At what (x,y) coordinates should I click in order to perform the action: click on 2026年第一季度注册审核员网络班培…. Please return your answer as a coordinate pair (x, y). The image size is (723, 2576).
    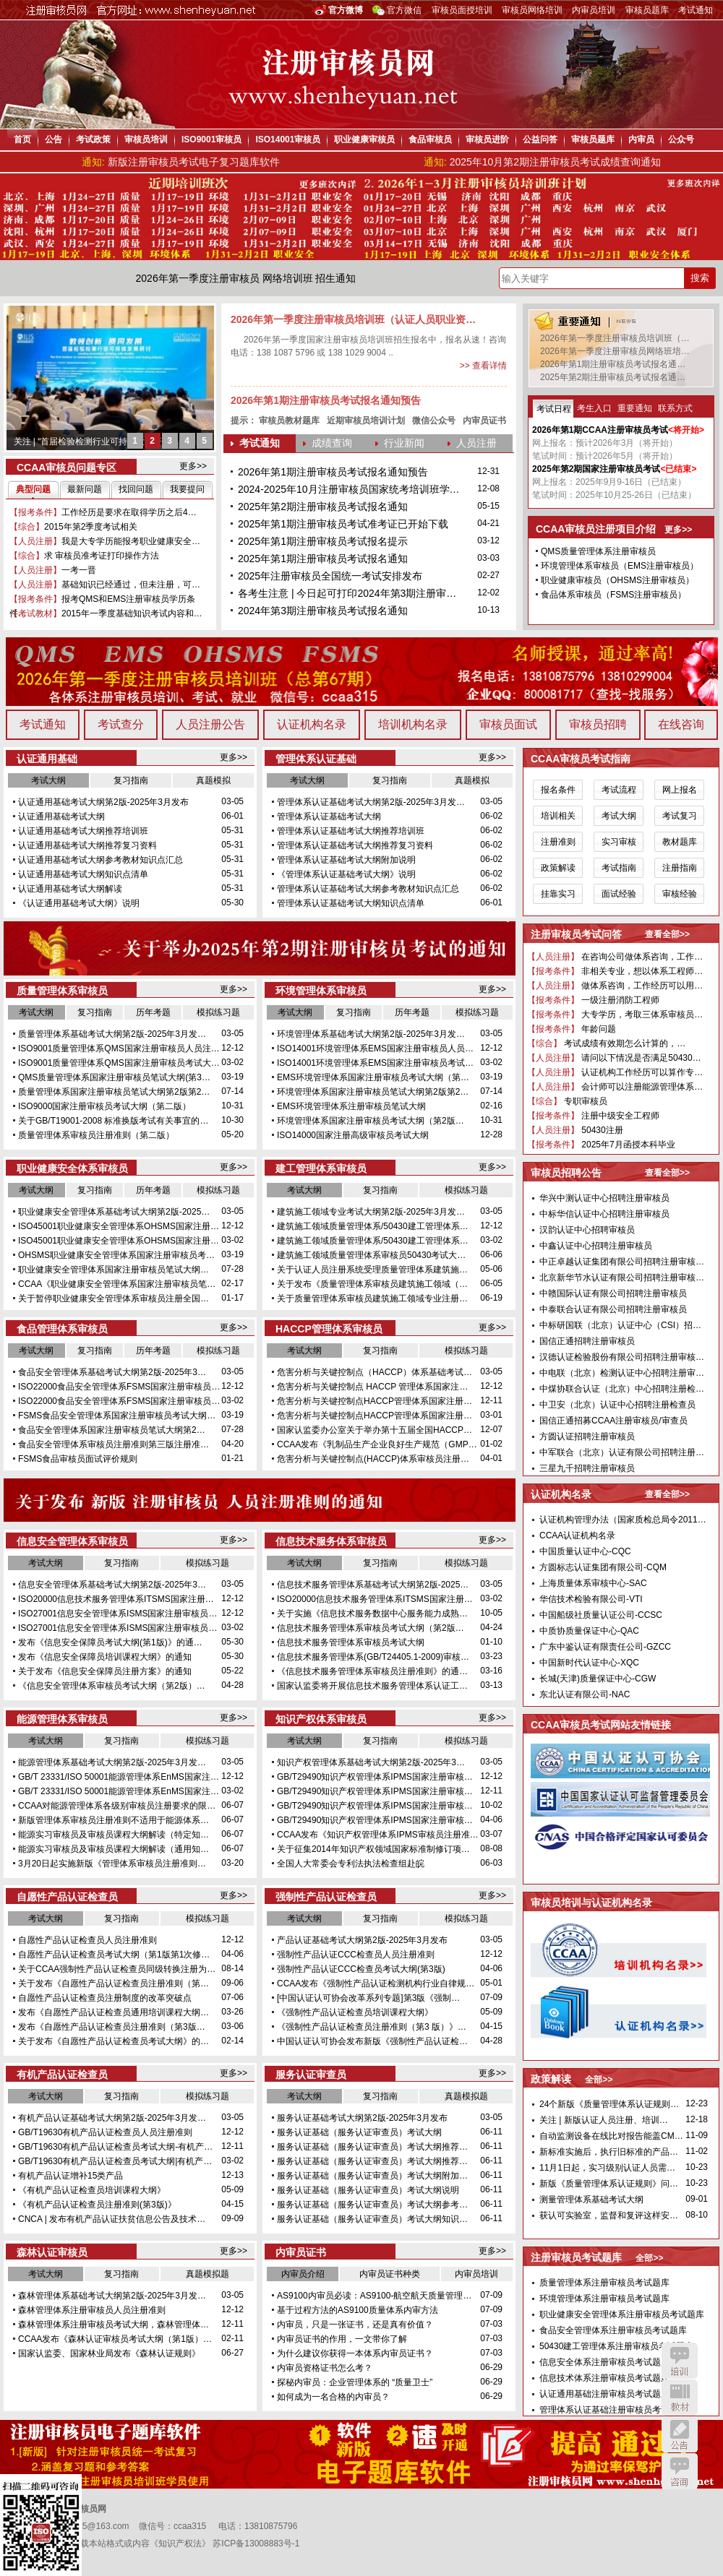
    Looking at the image, I should click on (615, 351).